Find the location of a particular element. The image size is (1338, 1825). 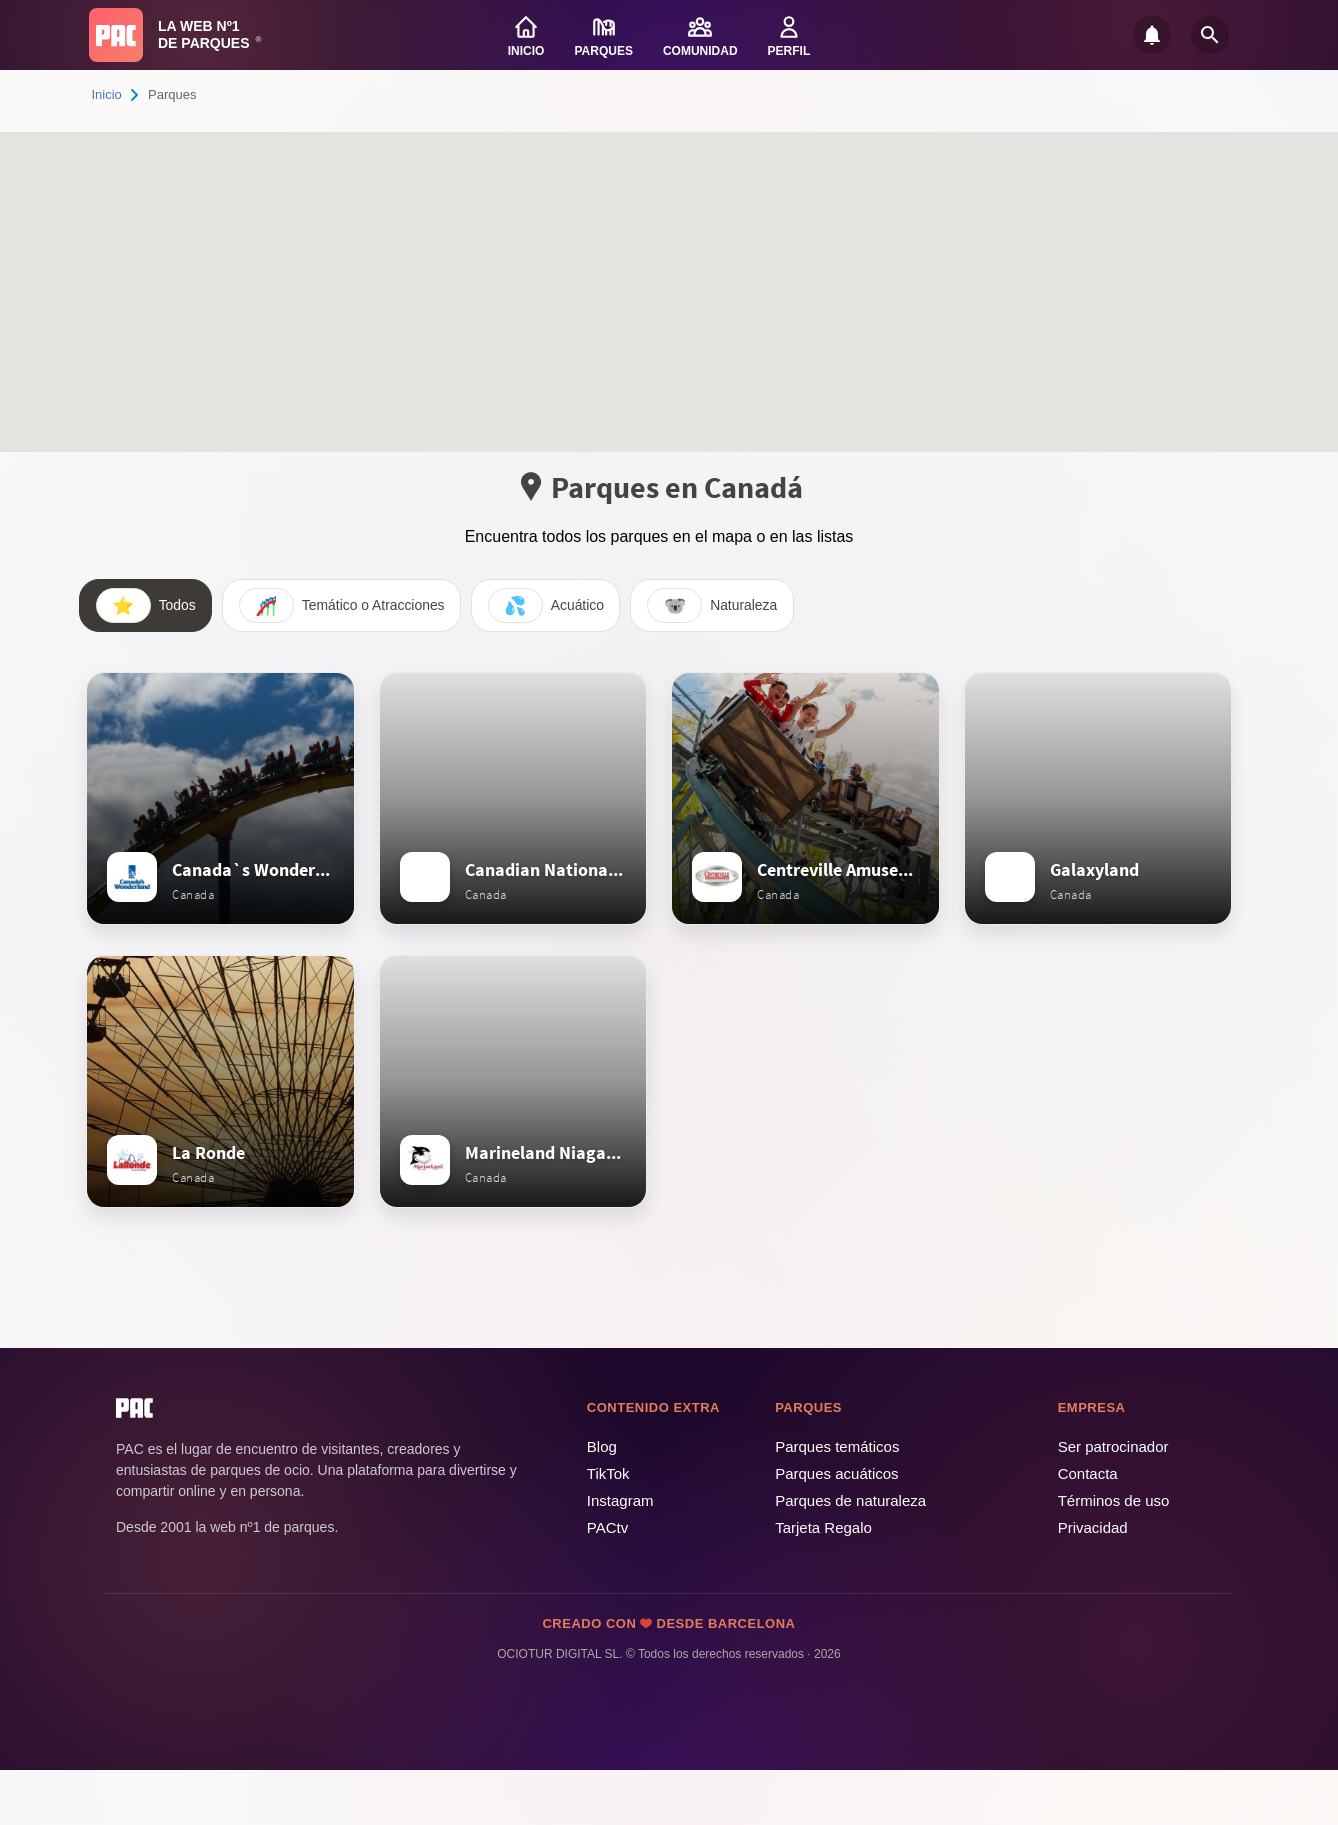

Blog is located at coordinates (602, 1501).